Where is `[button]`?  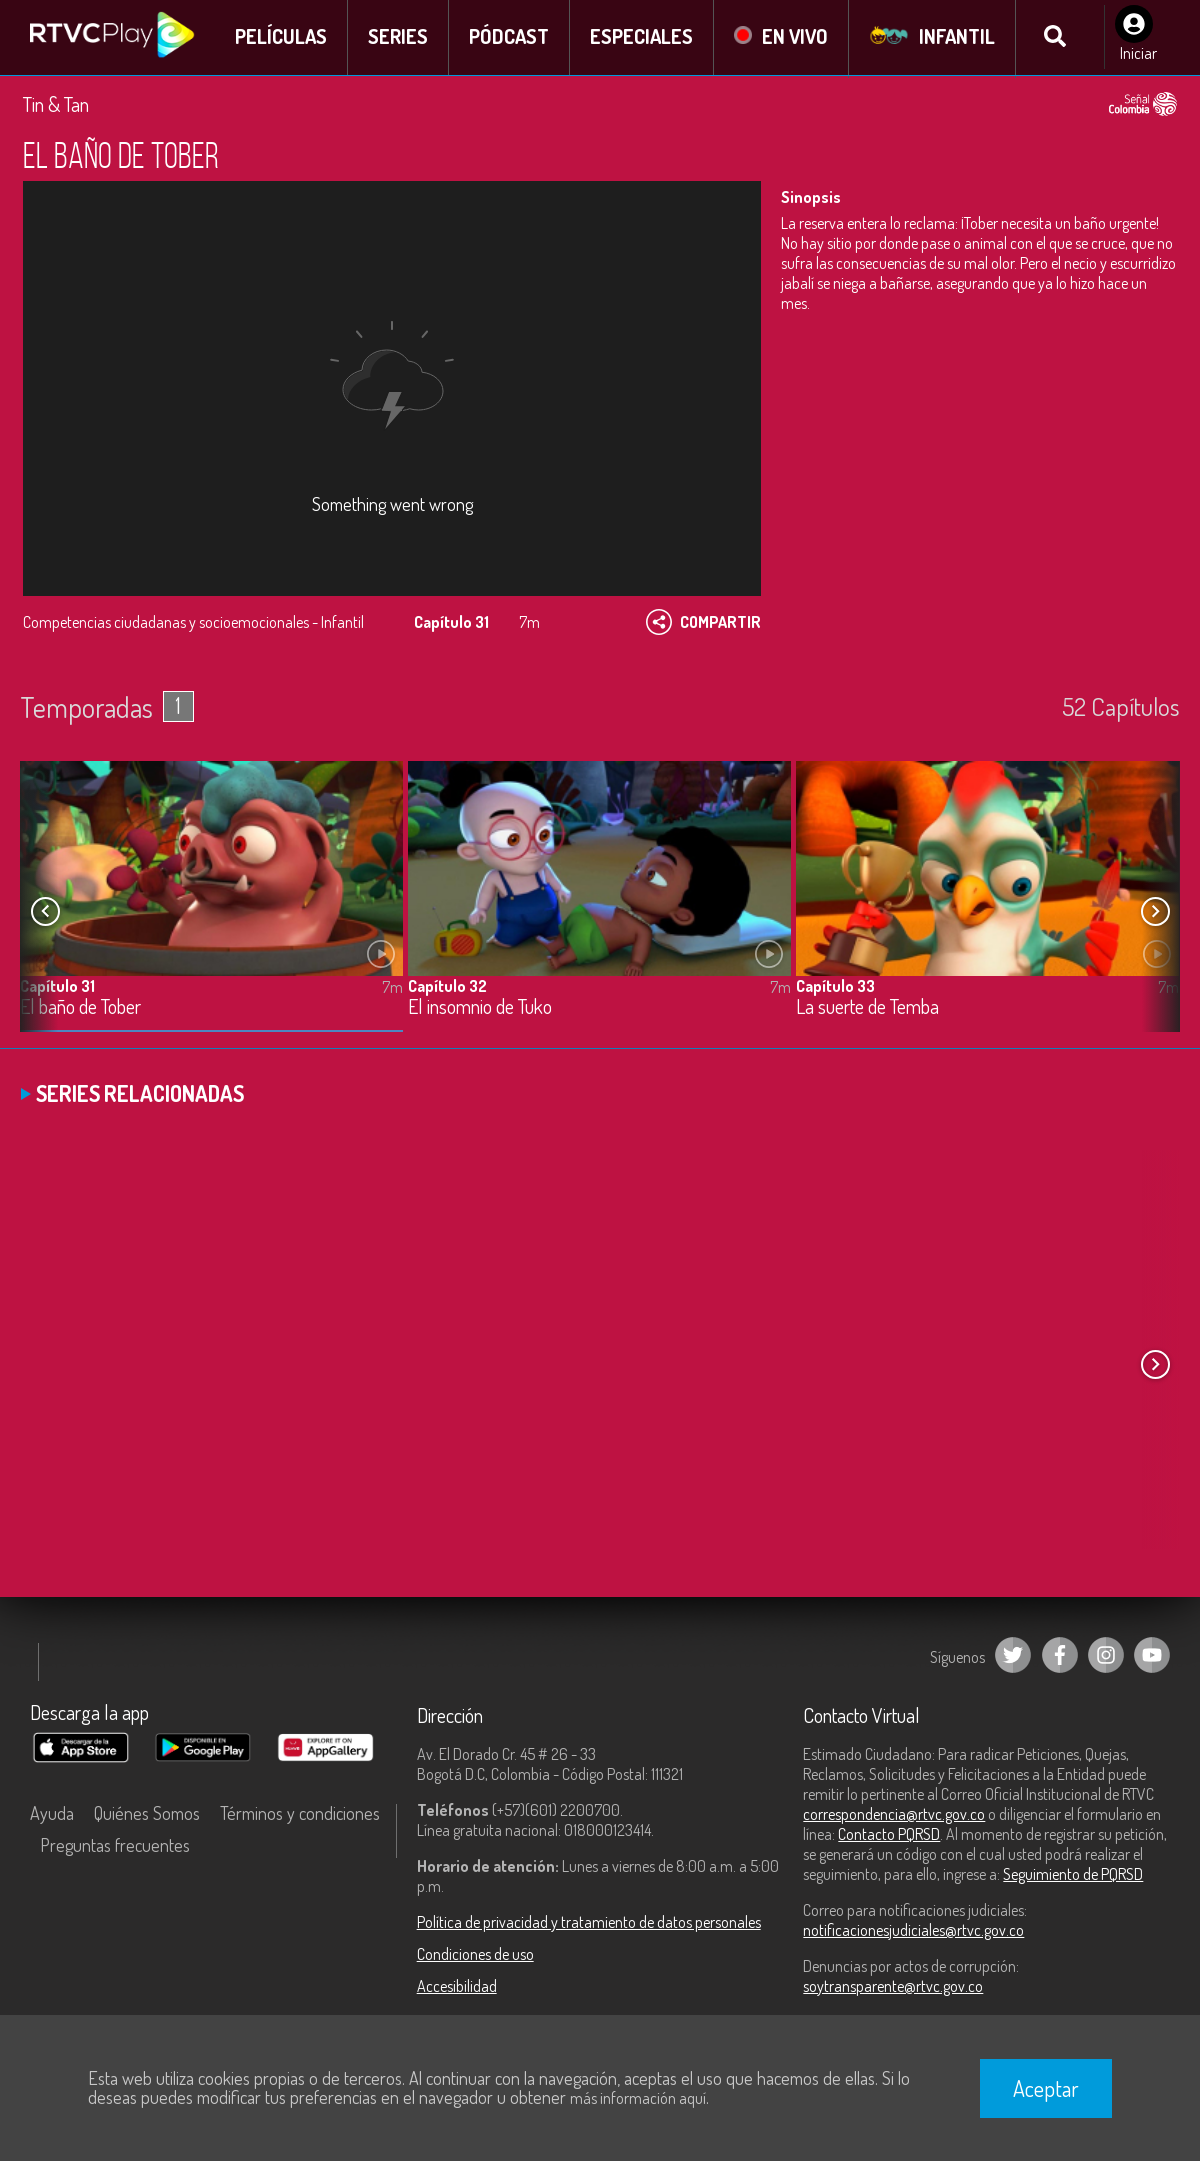
[button] is located at coordinates (1155, 912).